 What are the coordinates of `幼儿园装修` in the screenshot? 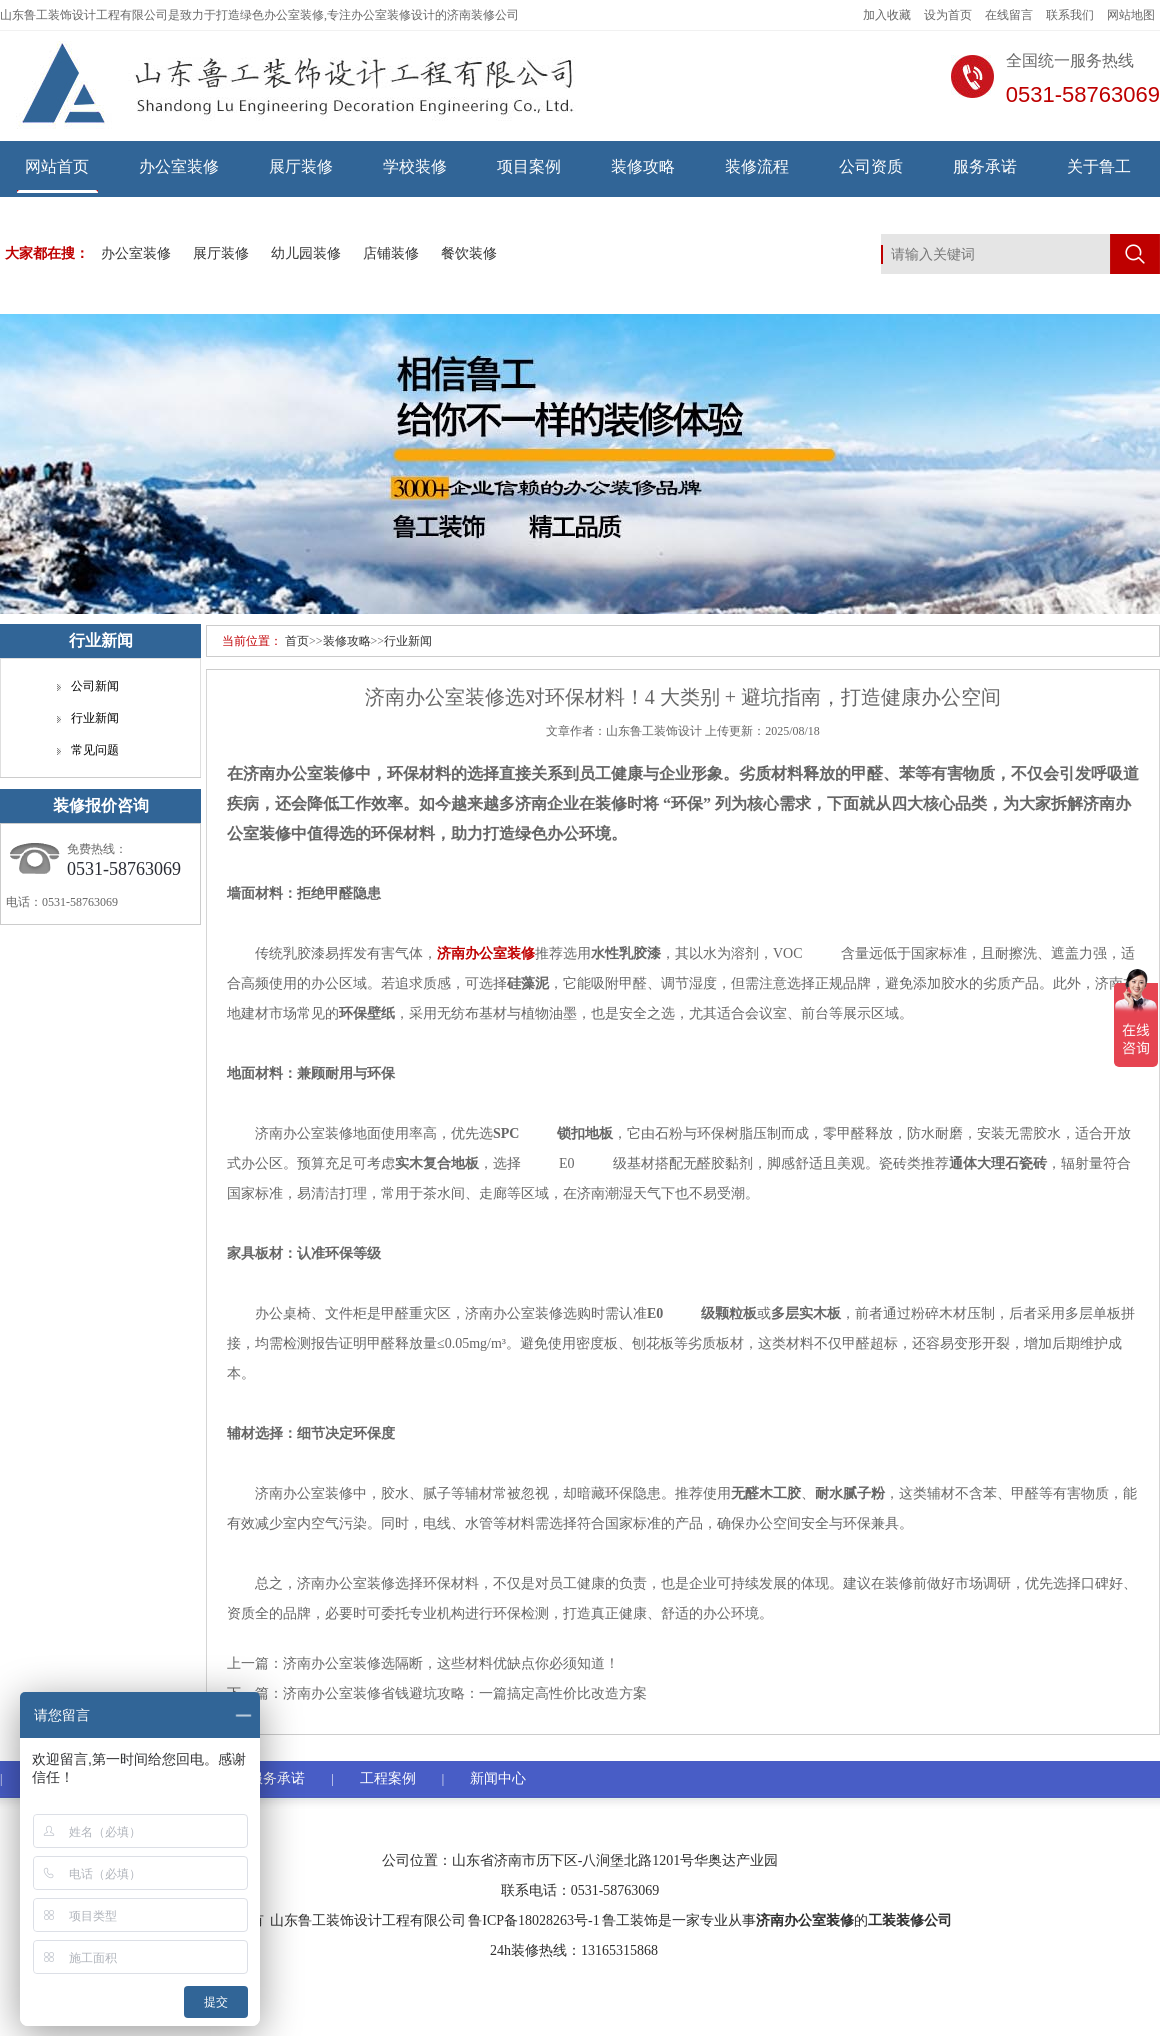 It's located at (306, 253).